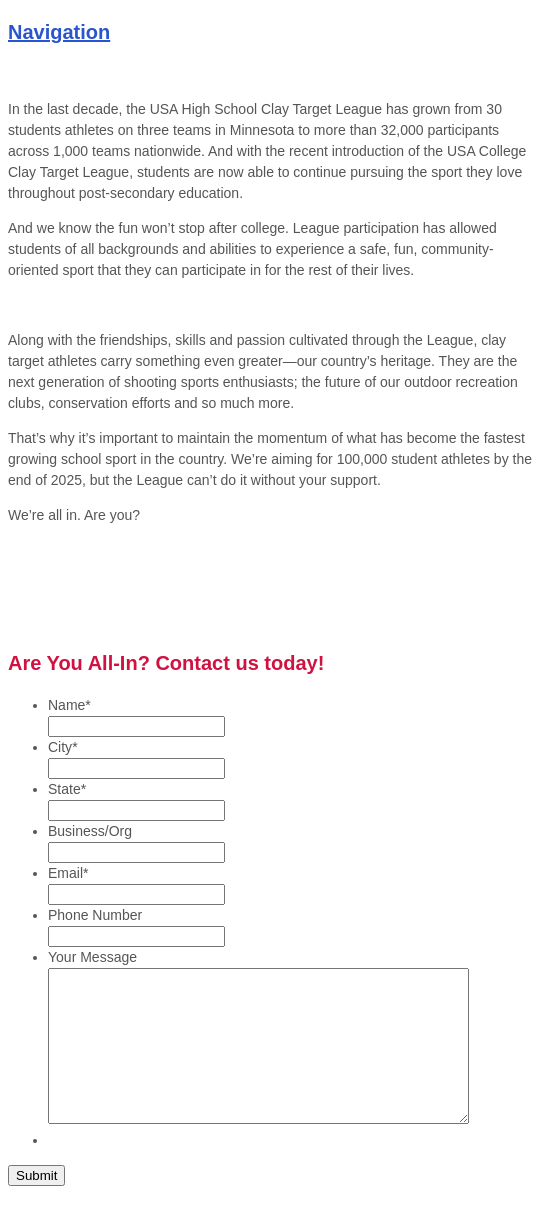  Describe the element at coordinates (90, 831) in the screenshot. I see `Business/Org` at that location.